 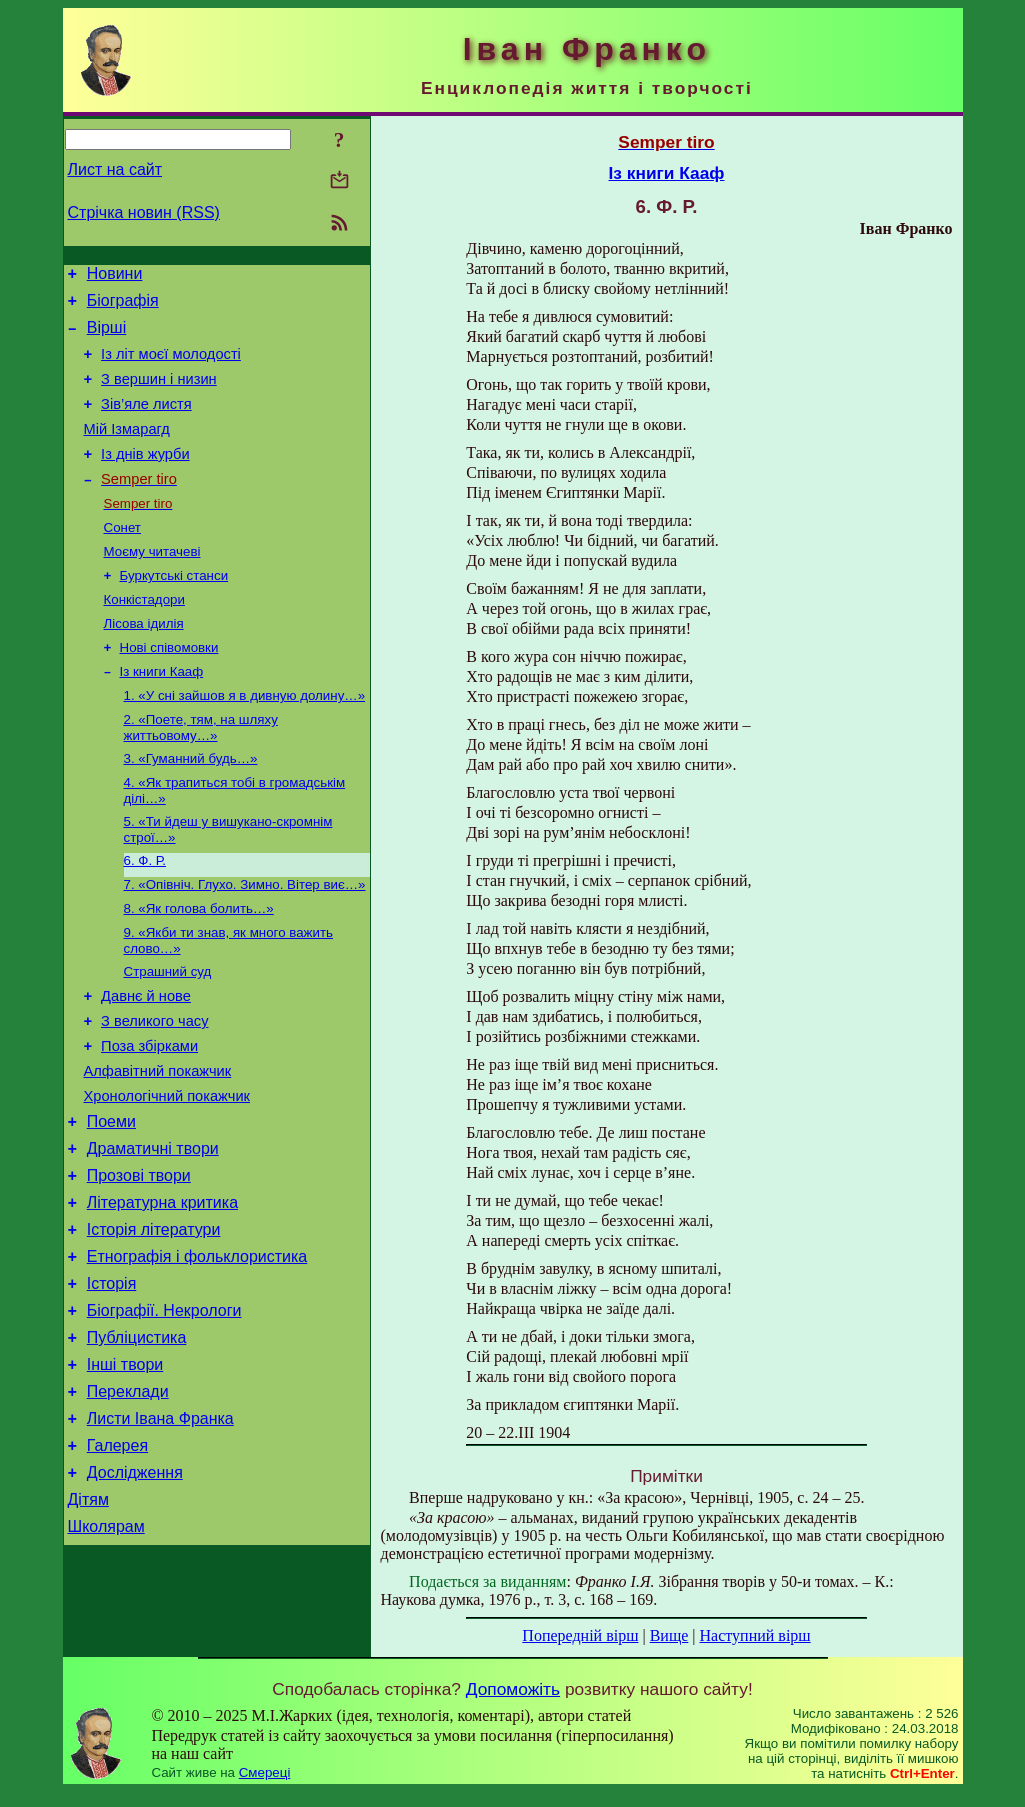 What do you see at coordinates (167, 1174) in the screenshot?
I see `Хронологічний покажчик` at bounding box center [167, 1174].